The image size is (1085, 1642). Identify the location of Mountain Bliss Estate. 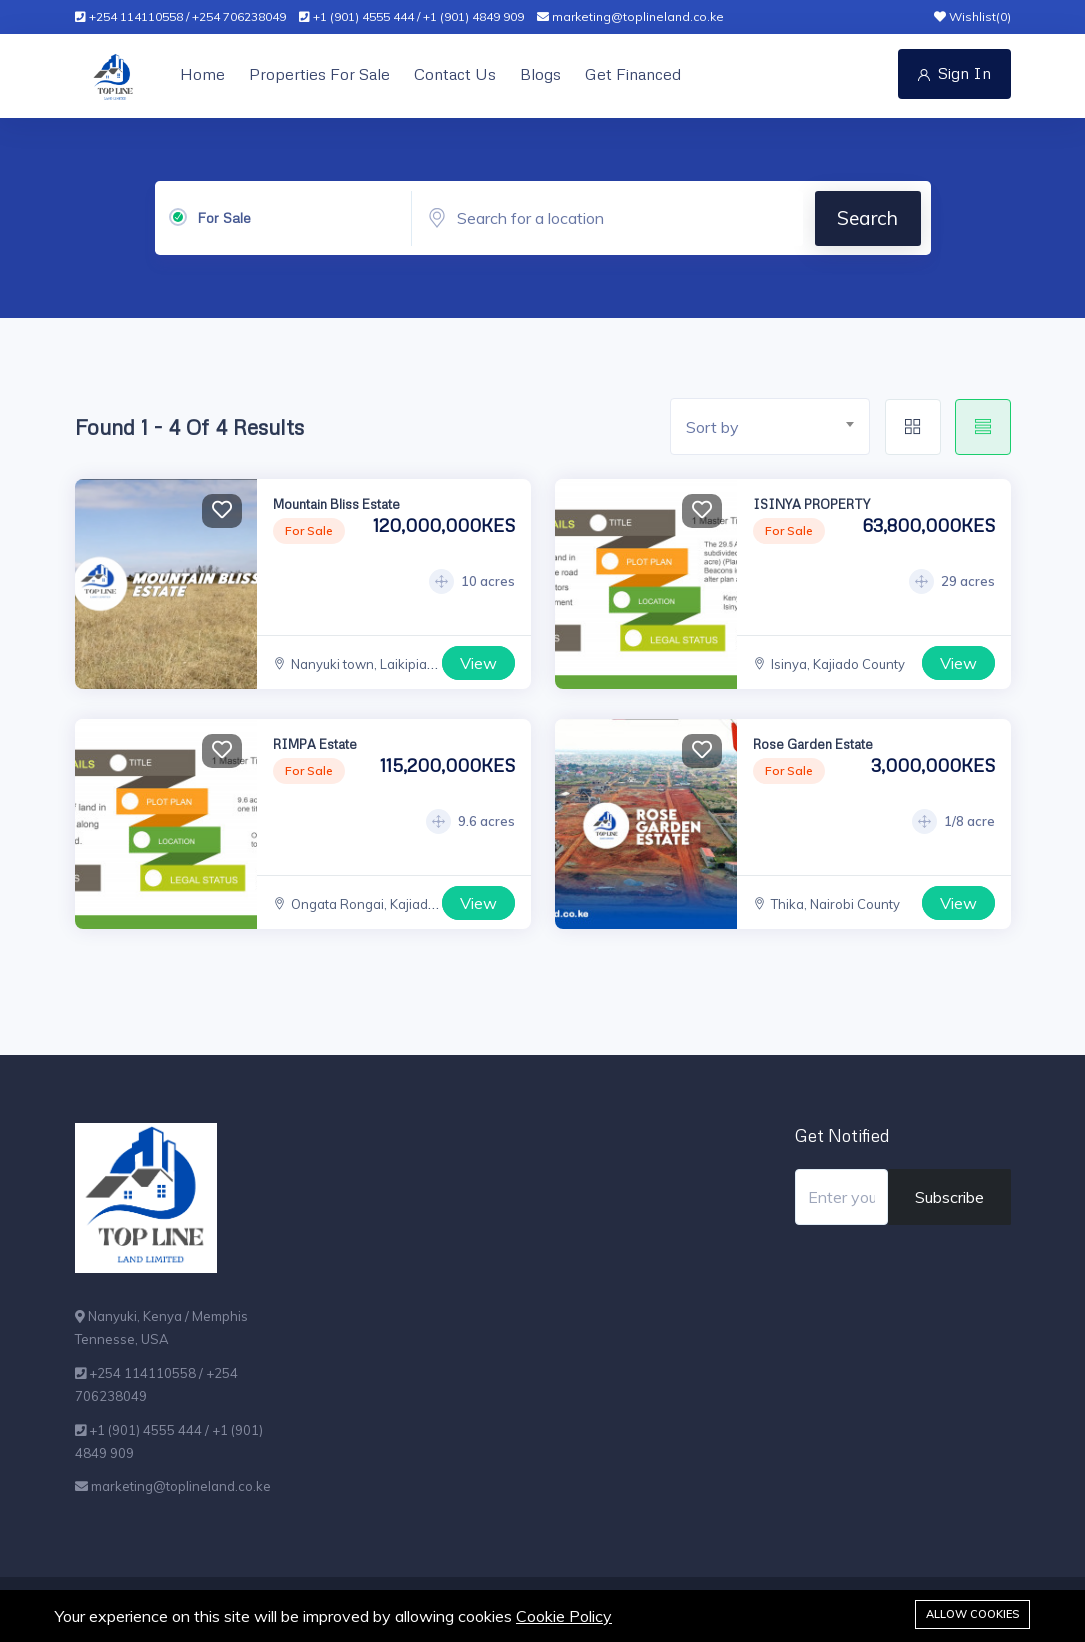
(336, 504).